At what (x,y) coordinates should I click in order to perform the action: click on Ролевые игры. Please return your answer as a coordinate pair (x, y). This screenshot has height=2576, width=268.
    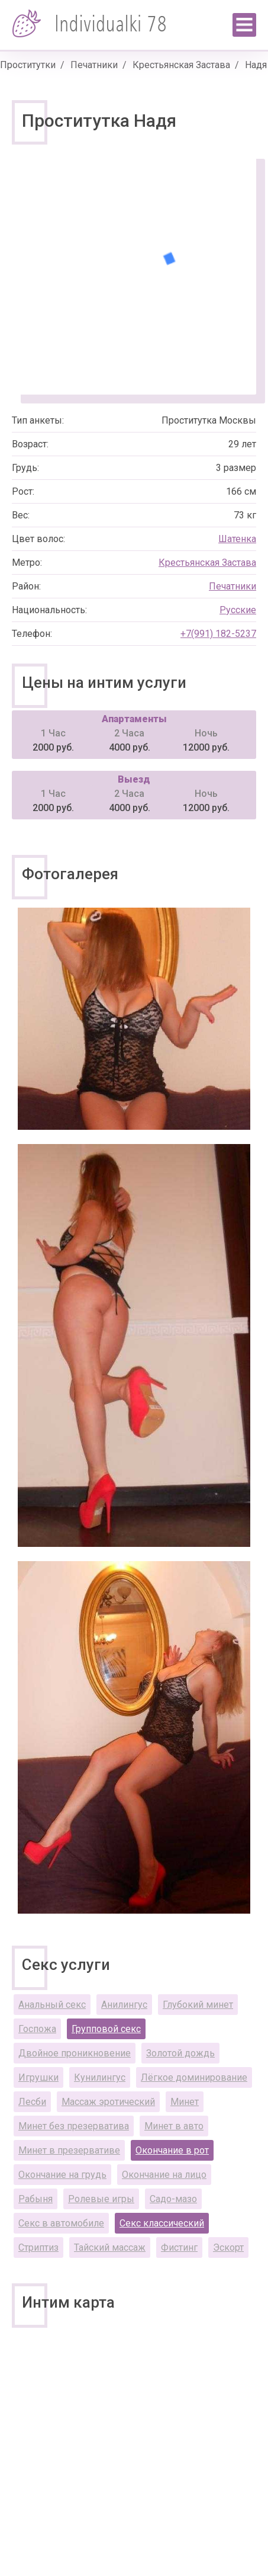
    Looking at the image, I should click on (101, 2199).